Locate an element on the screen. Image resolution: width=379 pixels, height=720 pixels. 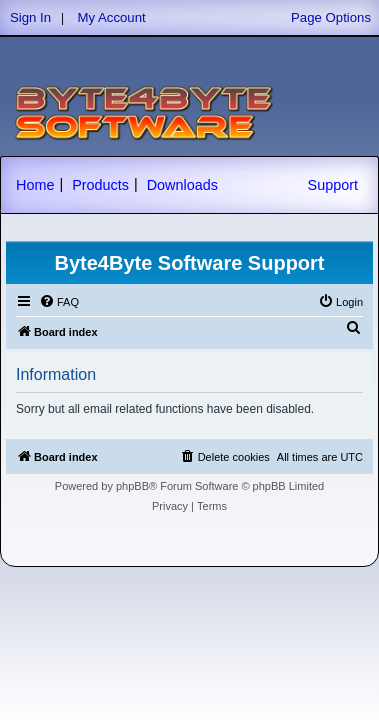
My Account is located at coordinates (112, 17).